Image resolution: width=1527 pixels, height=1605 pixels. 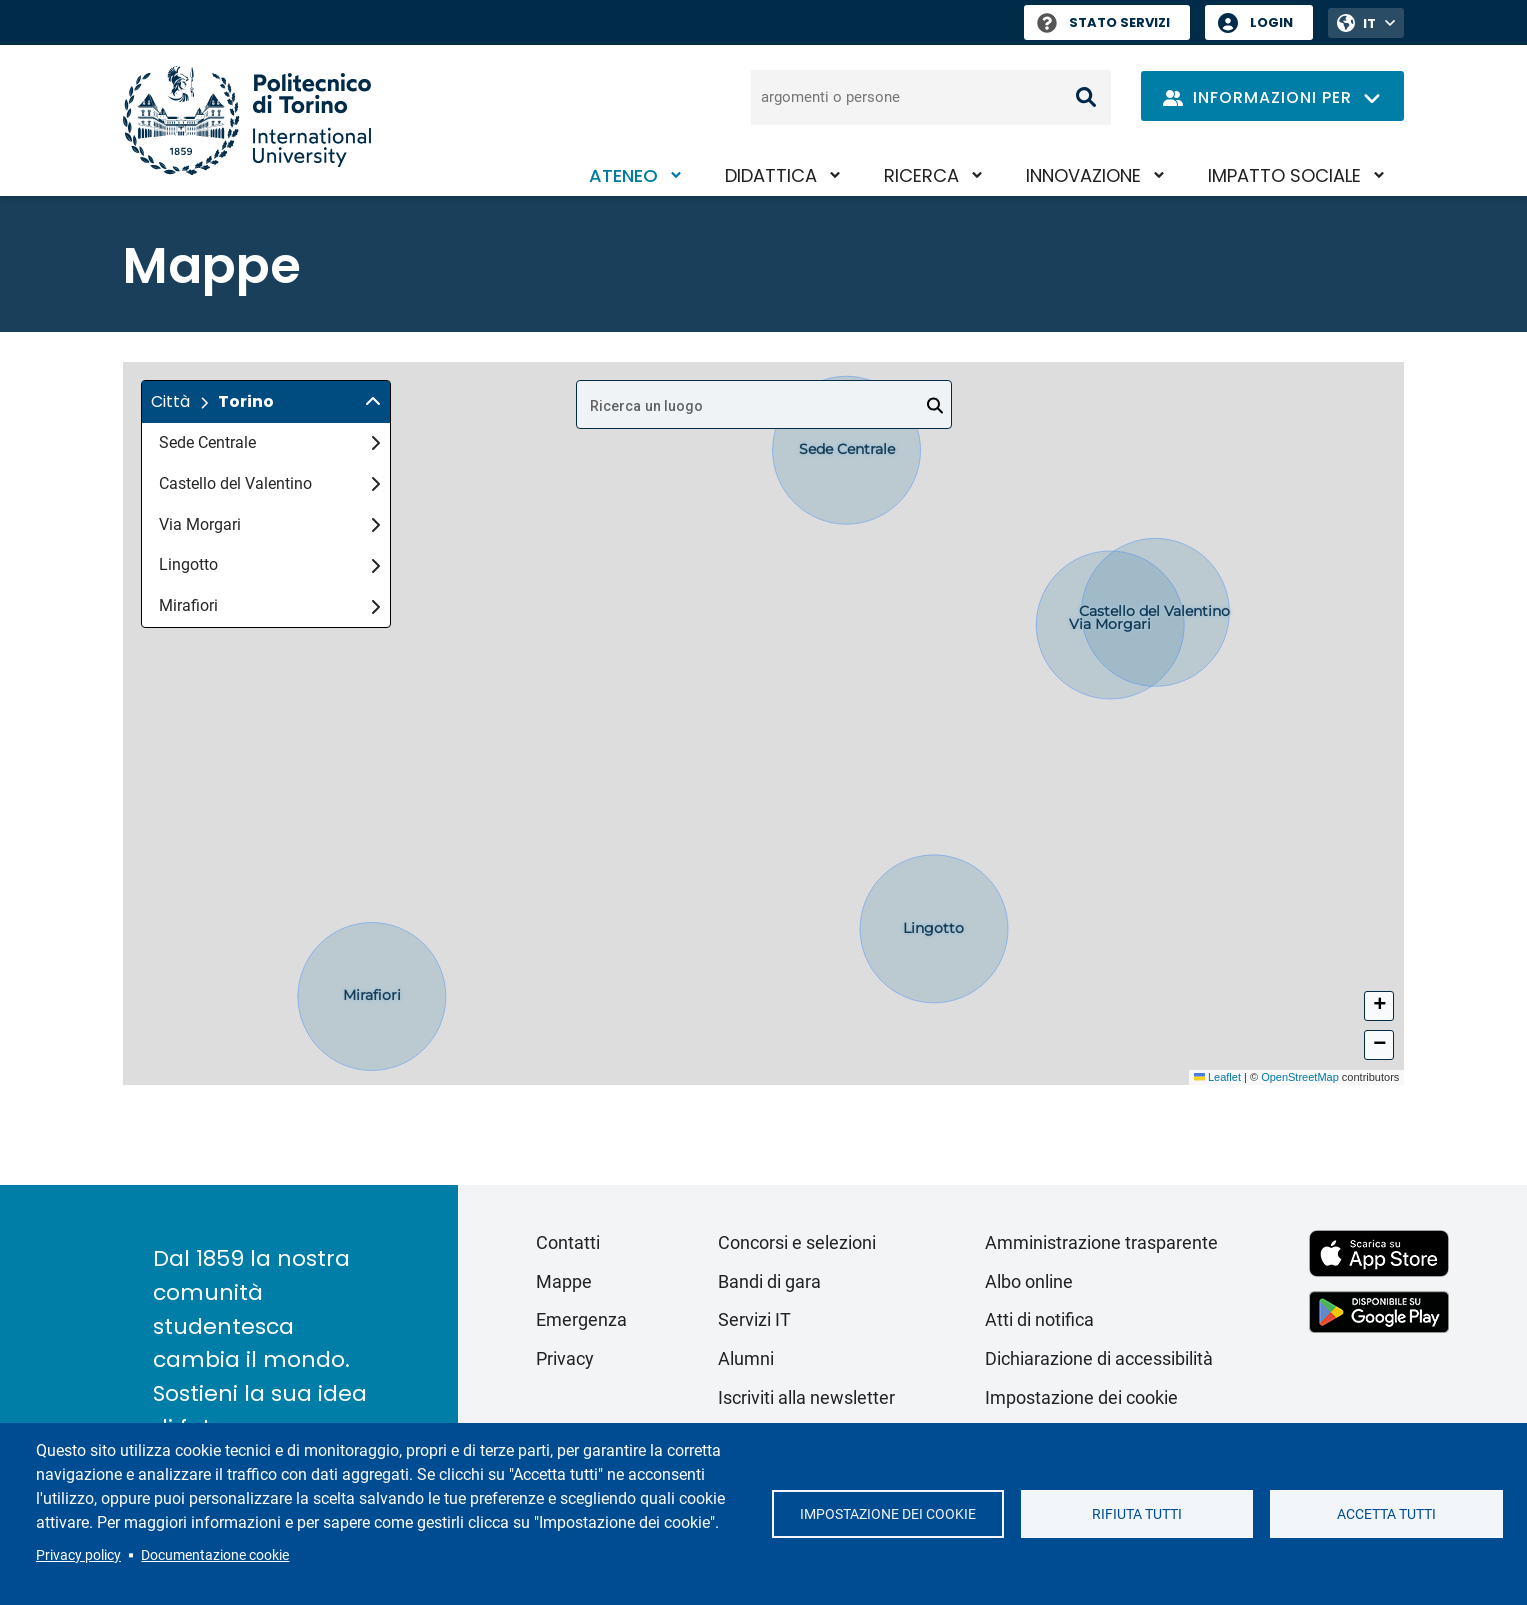 What do you see at coordinates (746, 1358) in the screenshot?
I see `Alumni` at bounding box center [746, 1358].